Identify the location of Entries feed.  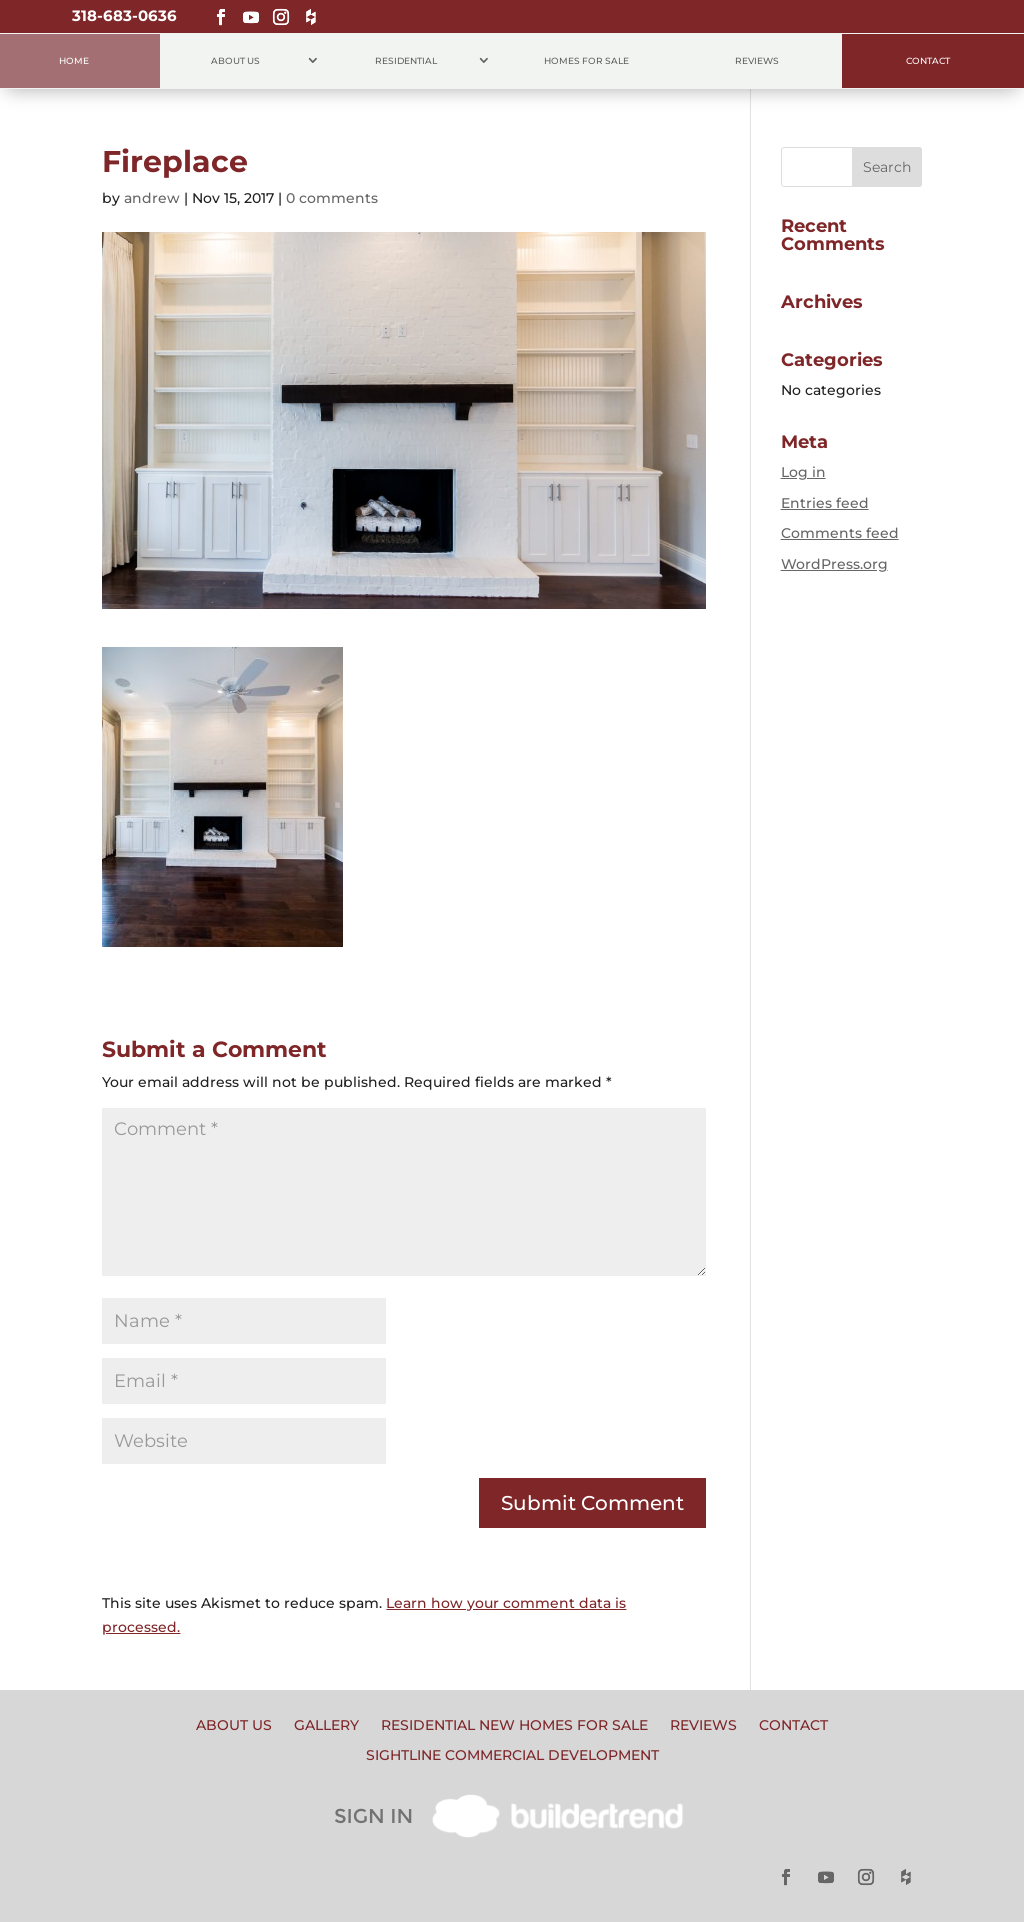
(825, 503).